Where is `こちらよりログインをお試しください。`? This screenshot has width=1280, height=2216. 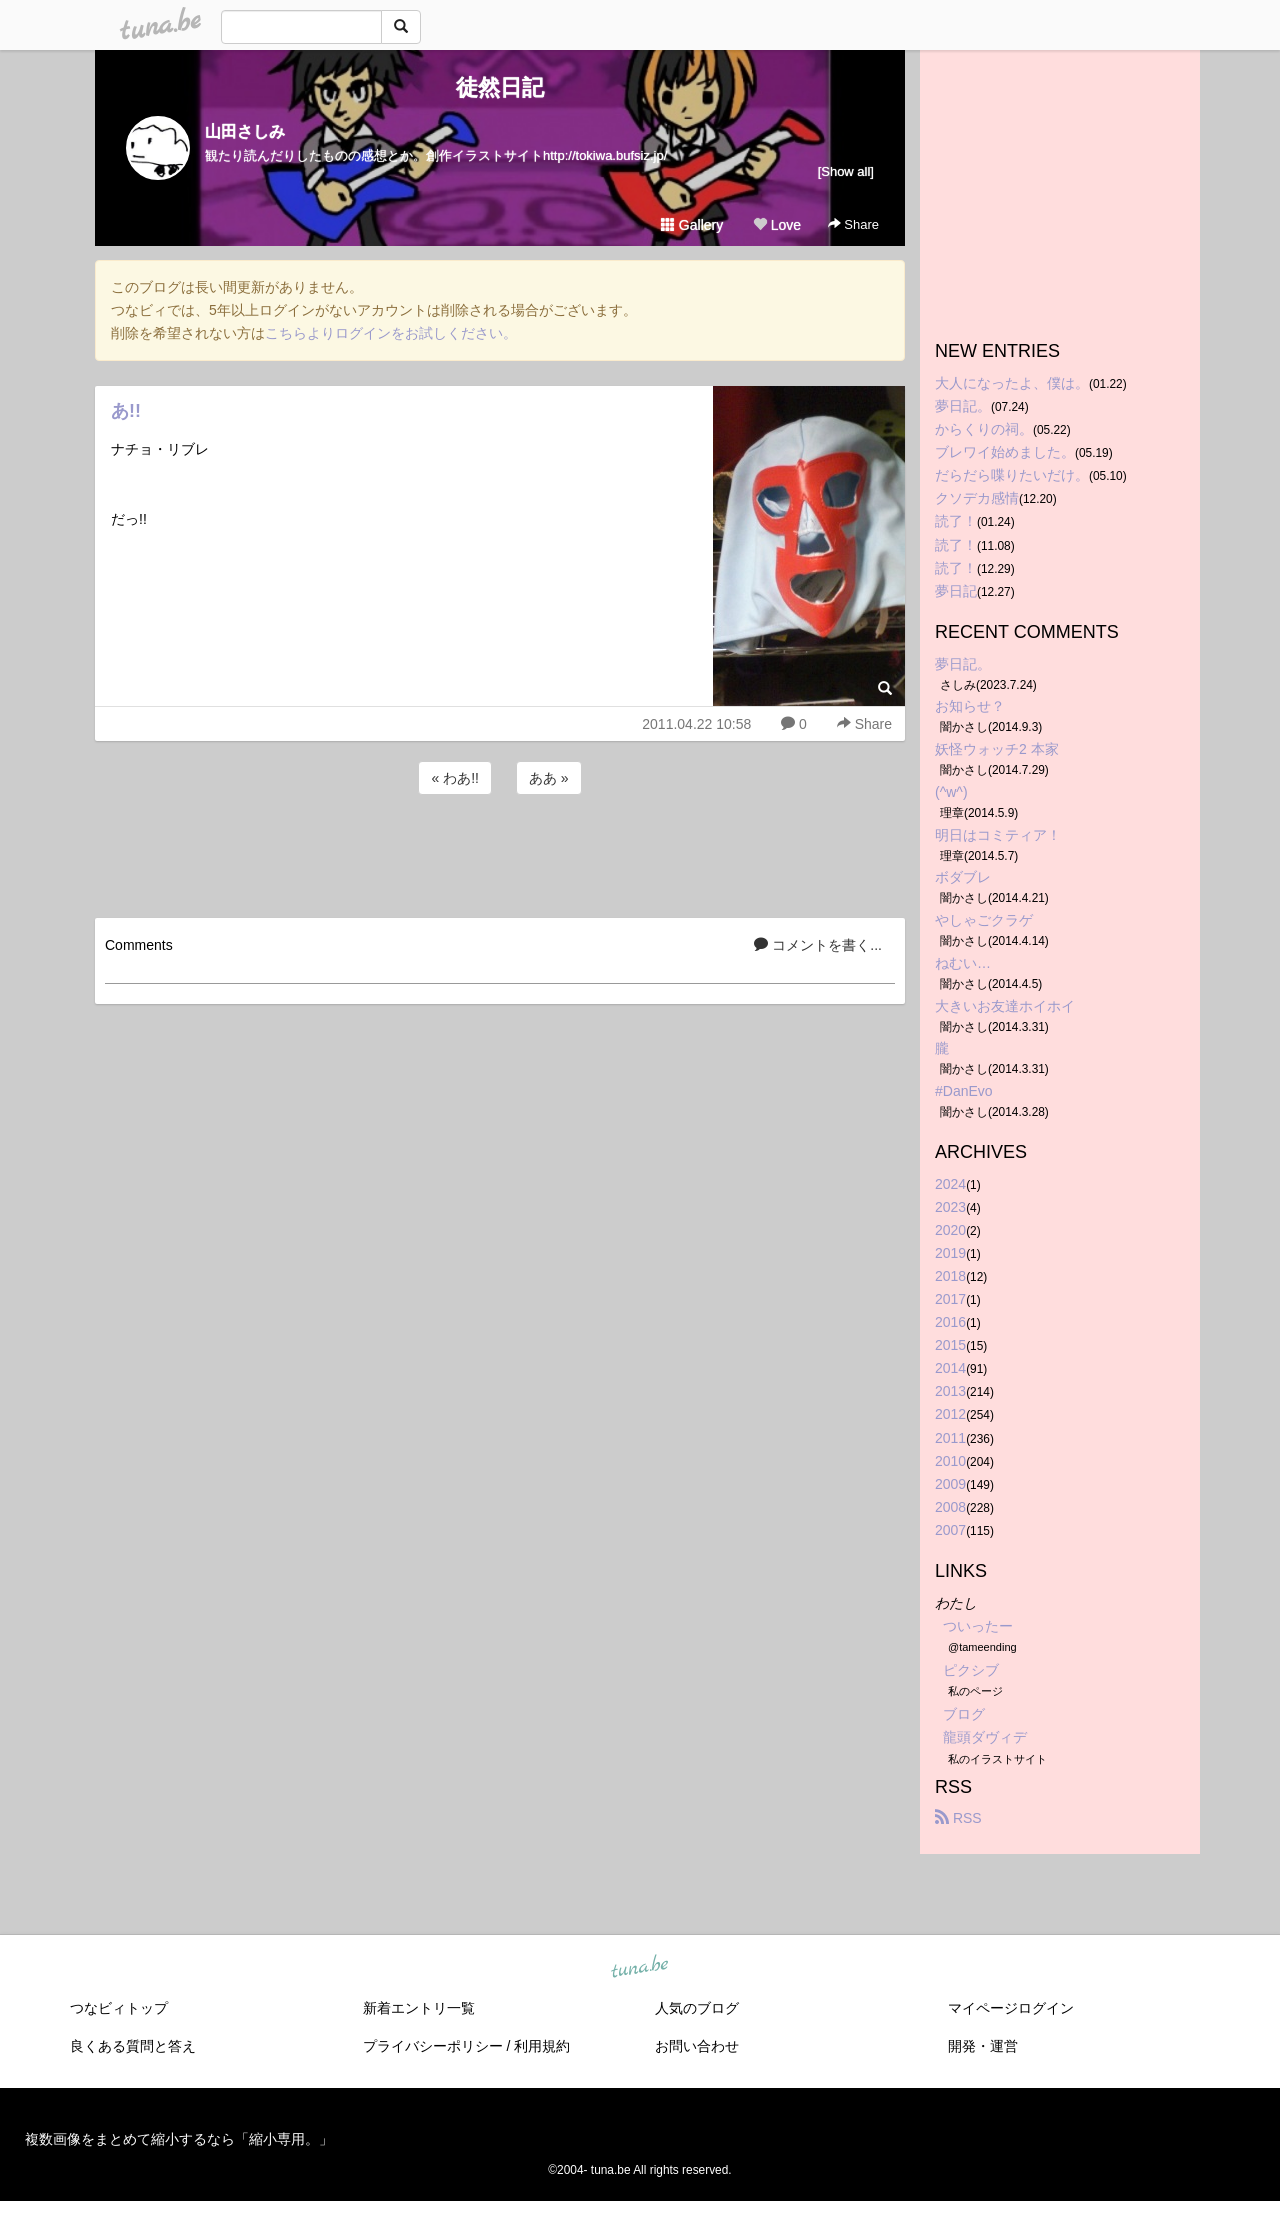
こちらよりログインをお試しください。 is located at coordinates (391, 333).